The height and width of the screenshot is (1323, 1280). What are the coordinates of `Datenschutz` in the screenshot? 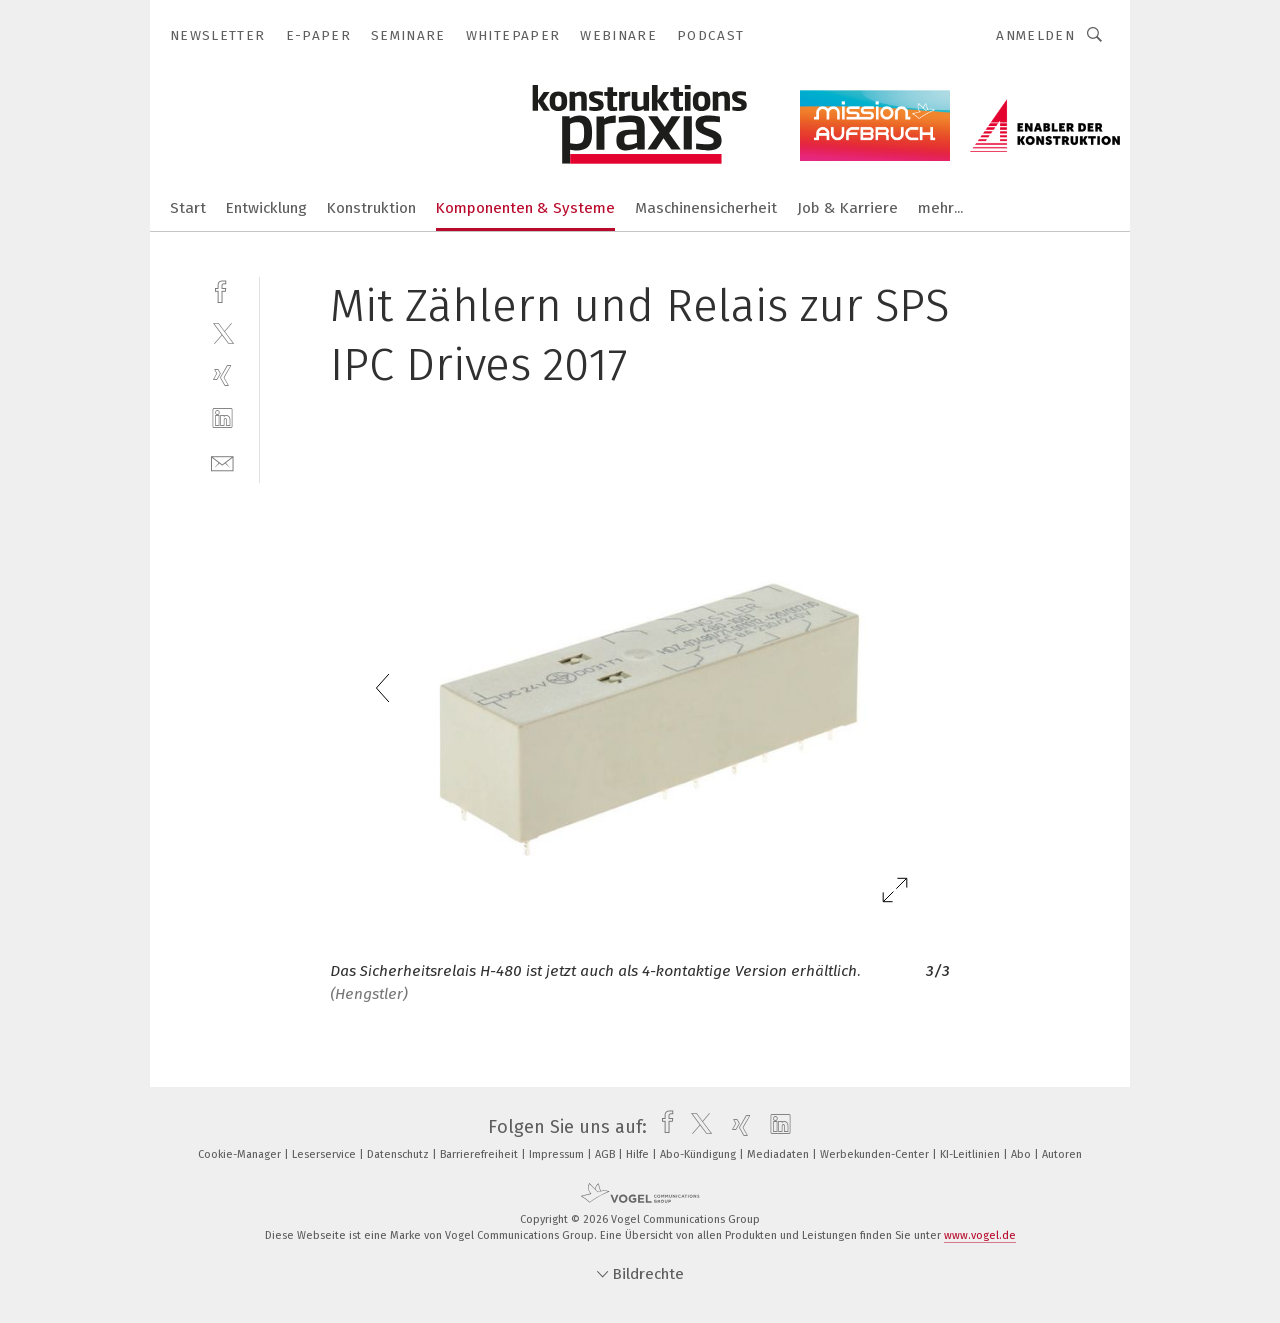 It's located at (399, 1154).